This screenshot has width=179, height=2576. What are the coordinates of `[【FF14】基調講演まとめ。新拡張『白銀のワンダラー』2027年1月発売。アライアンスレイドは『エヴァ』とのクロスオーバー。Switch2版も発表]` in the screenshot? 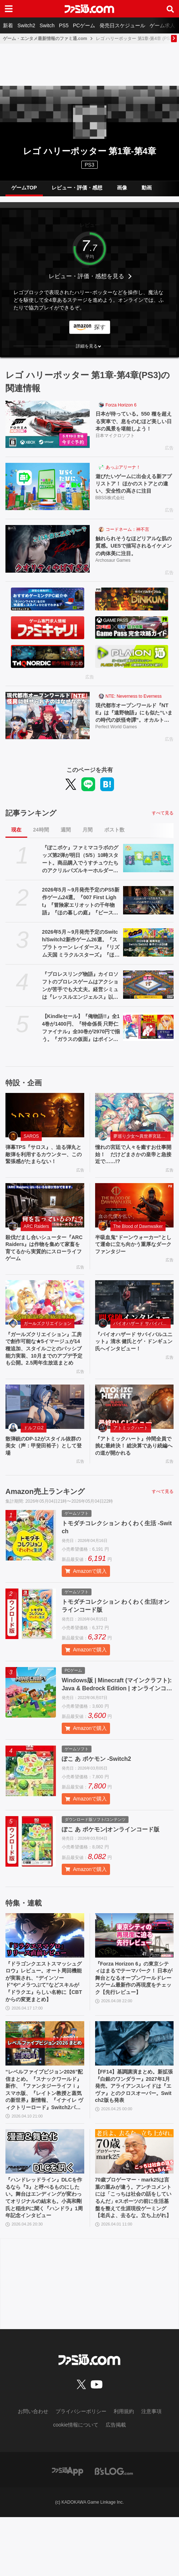 It's located at (134, 2090).